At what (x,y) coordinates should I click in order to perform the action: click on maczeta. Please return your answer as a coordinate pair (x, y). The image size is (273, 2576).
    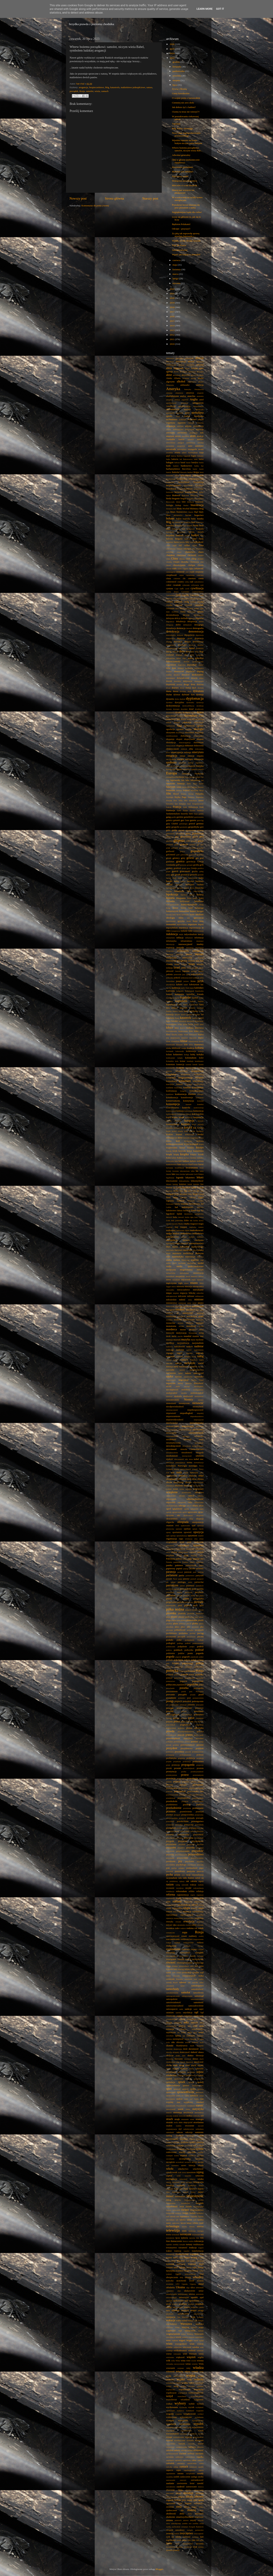
    Looking at the image, I should click on (175, 1224).